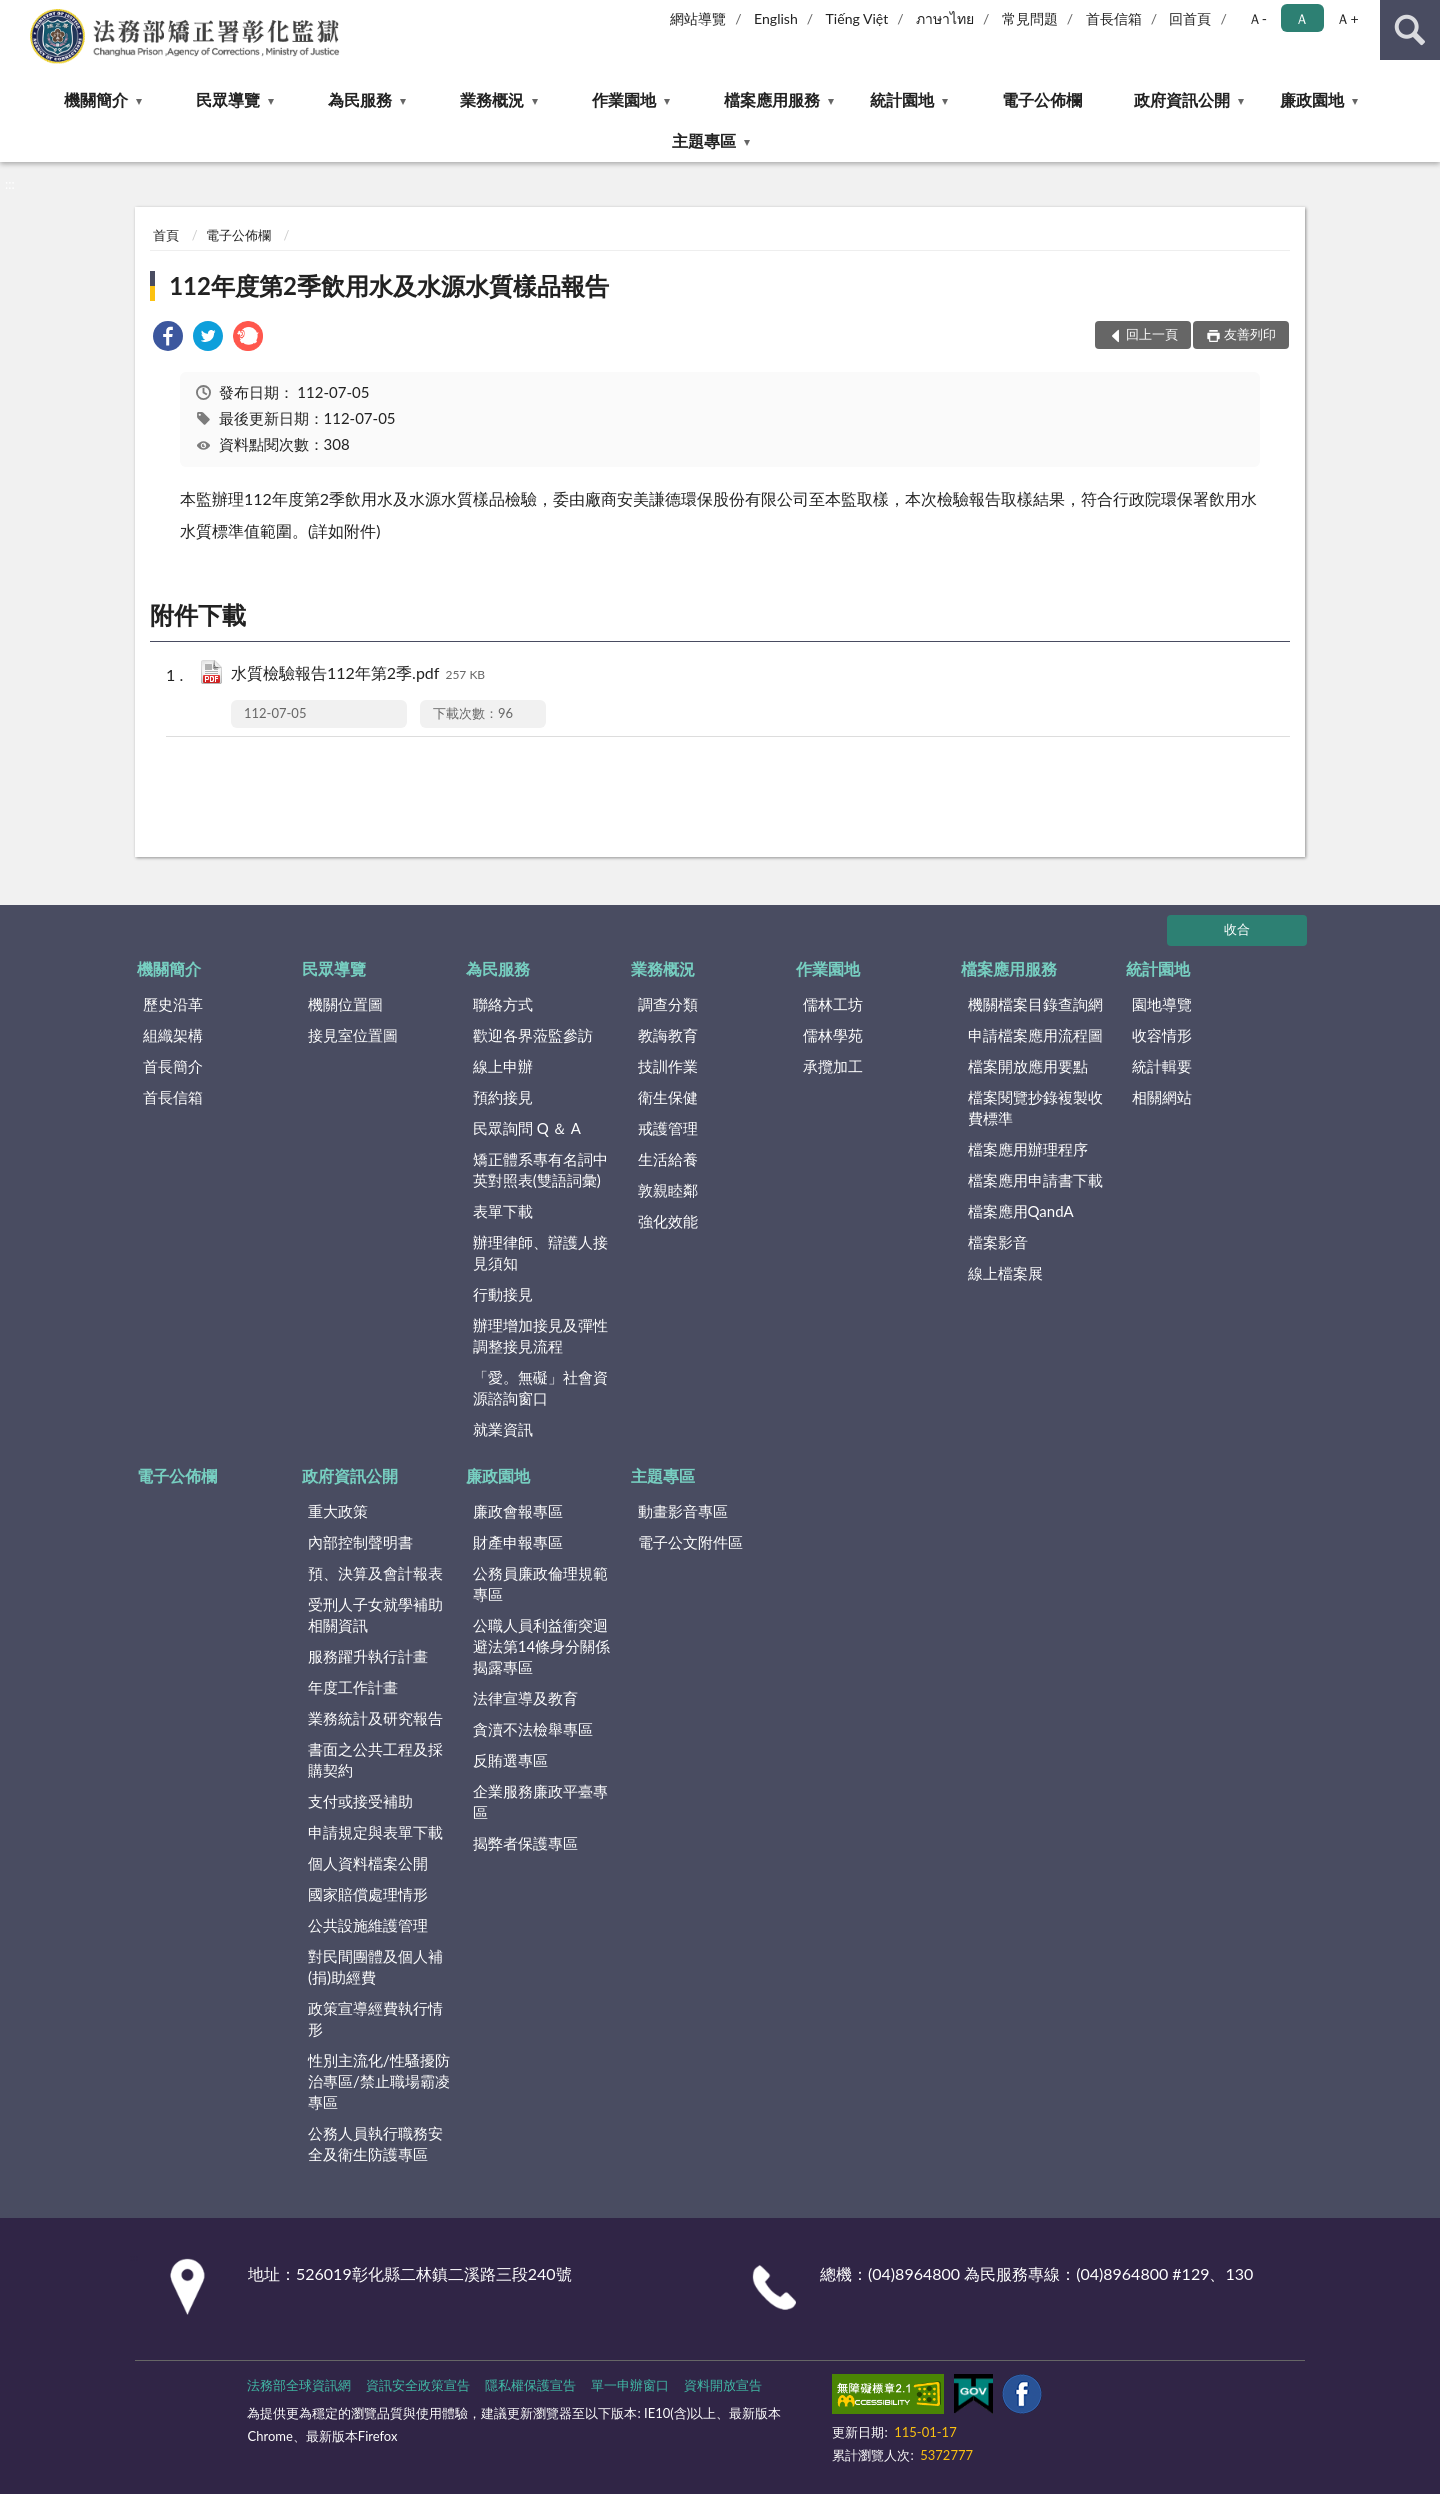 The width and height of the screenshot is (1440, 2494). Describe the element at coordinates (772, 99) in the screenshot. I see `檔案應用服務` at that location.